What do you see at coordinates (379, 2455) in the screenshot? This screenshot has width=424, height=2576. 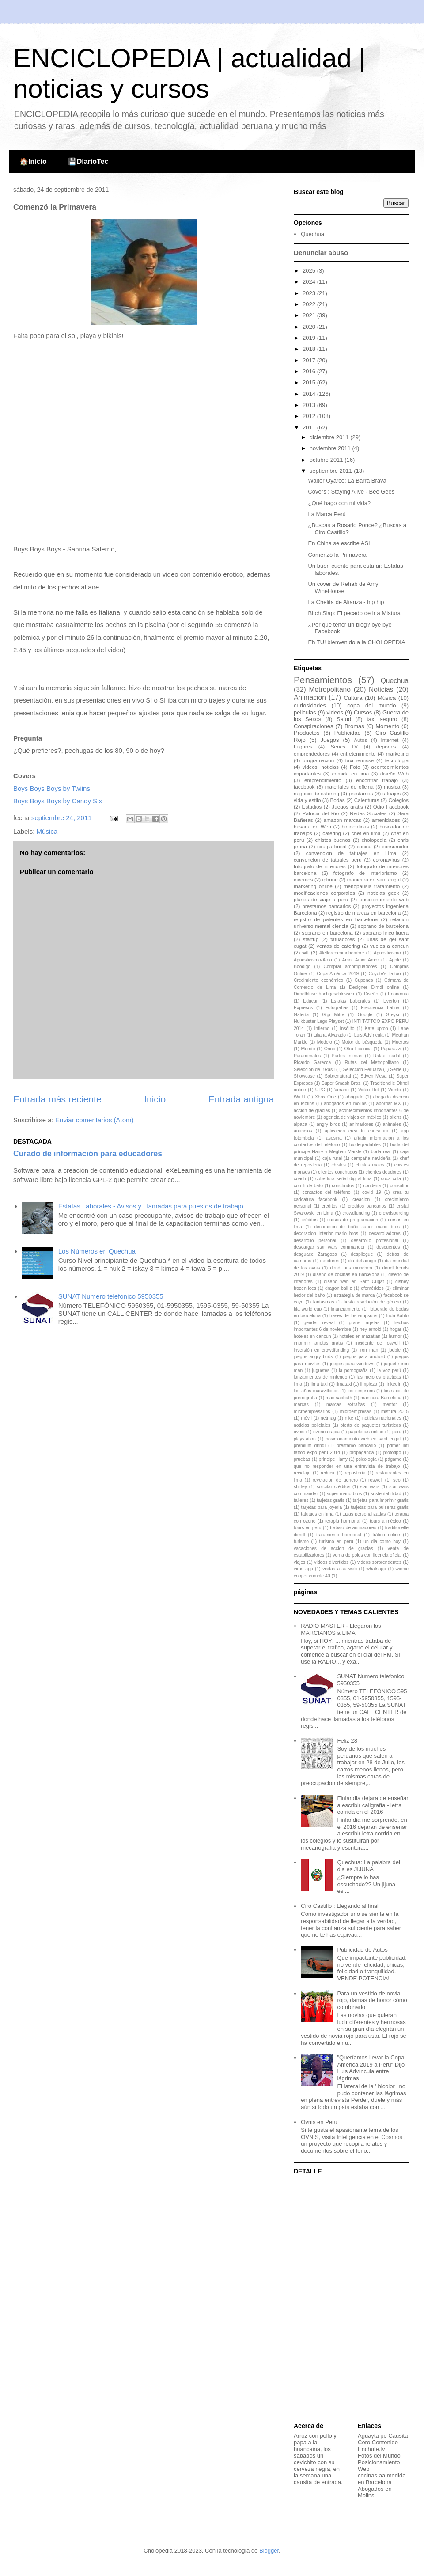 I see `Fotos del Mundo` at bounding box center [379, 2455].